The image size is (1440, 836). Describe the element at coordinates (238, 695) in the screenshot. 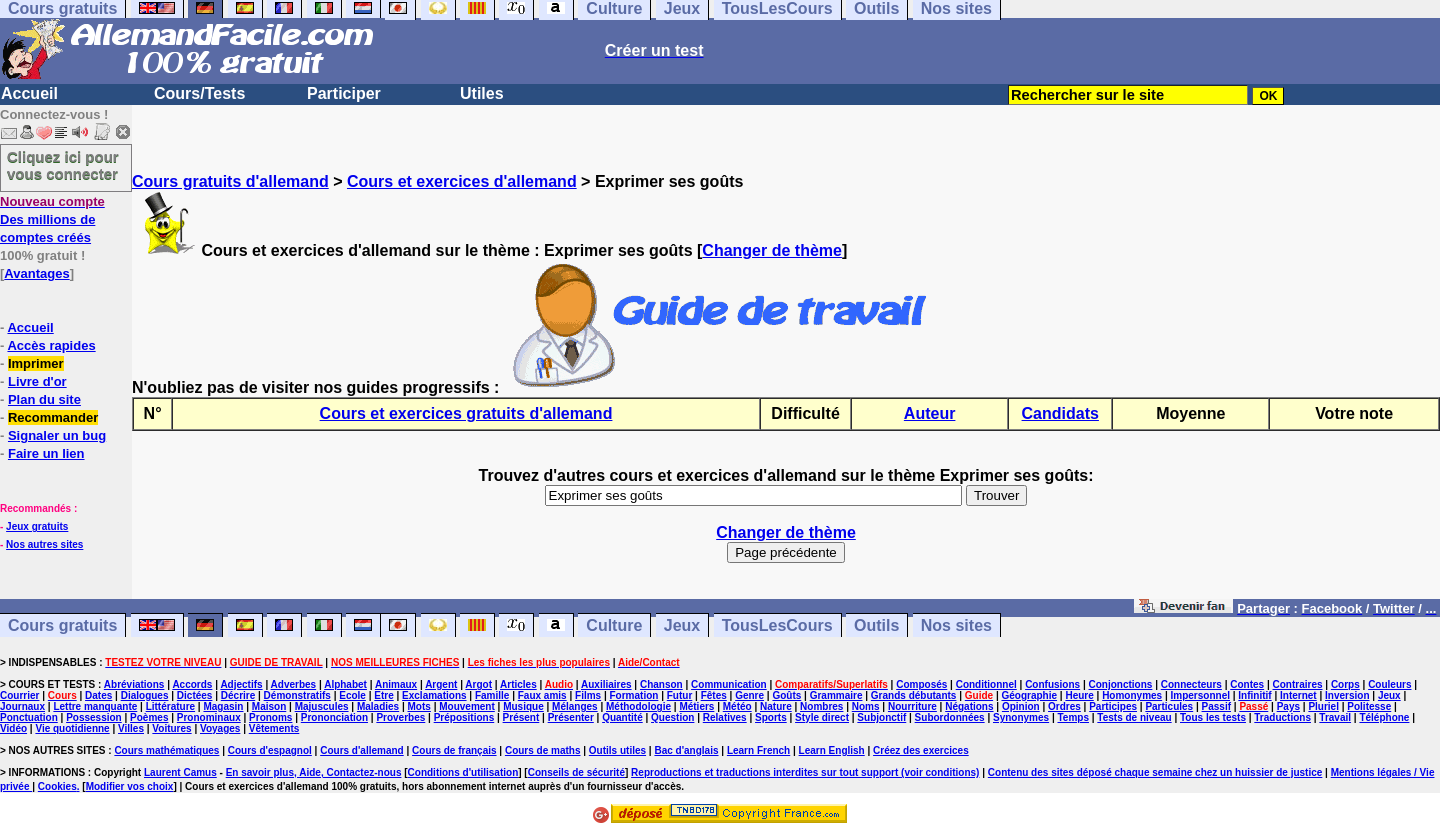

I see `Décrire` at that location.